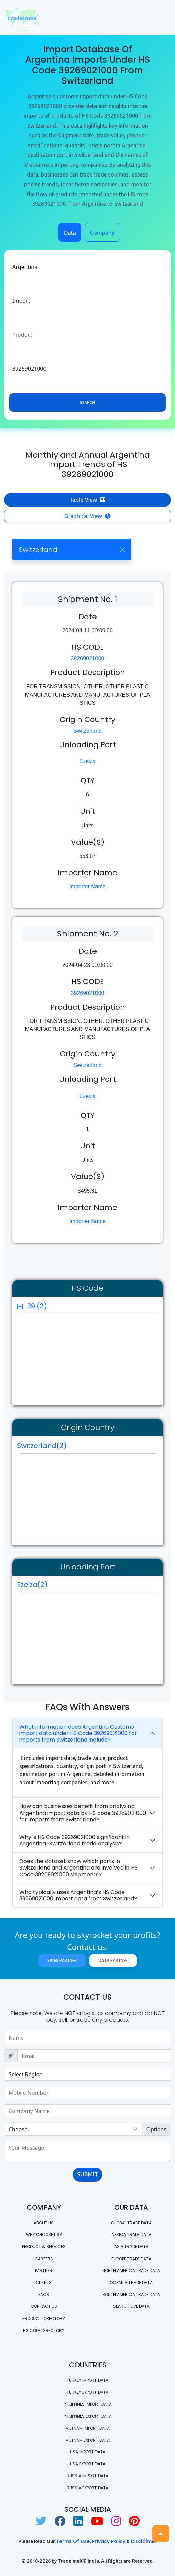  Describe the element at coordinates (131, 2294) in the screenshot. I see `south america trade data` at that location.